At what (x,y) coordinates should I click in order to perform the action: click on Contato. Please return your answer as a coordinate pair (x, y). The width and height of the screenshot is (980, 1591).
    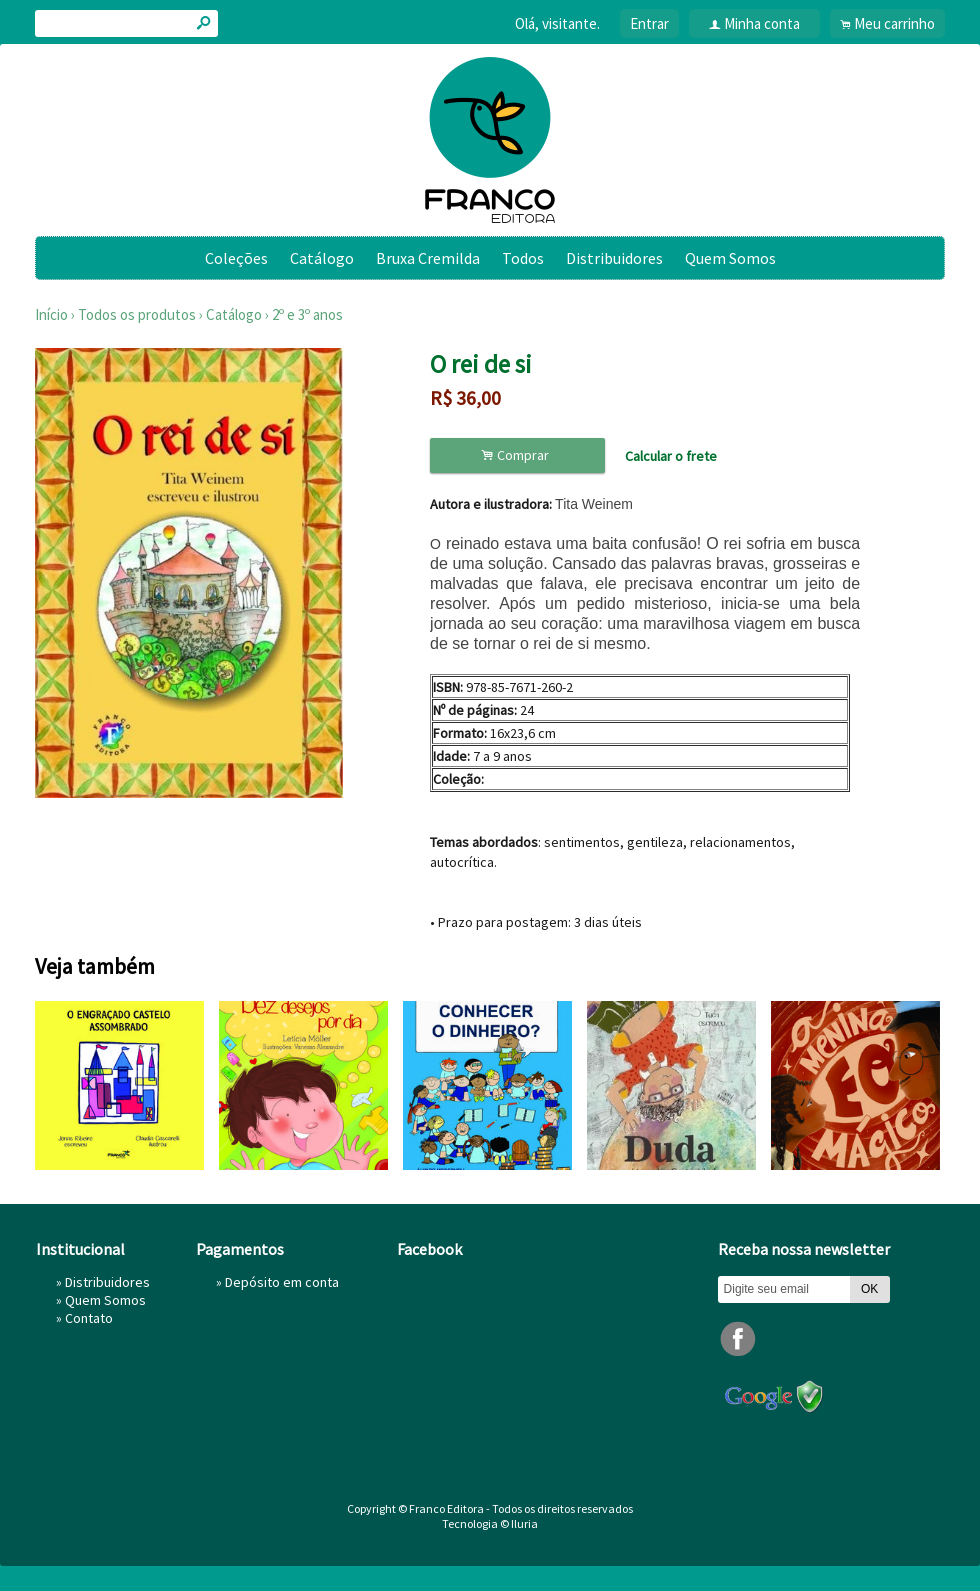
    Looking at the image, I should click on (89, 1318).